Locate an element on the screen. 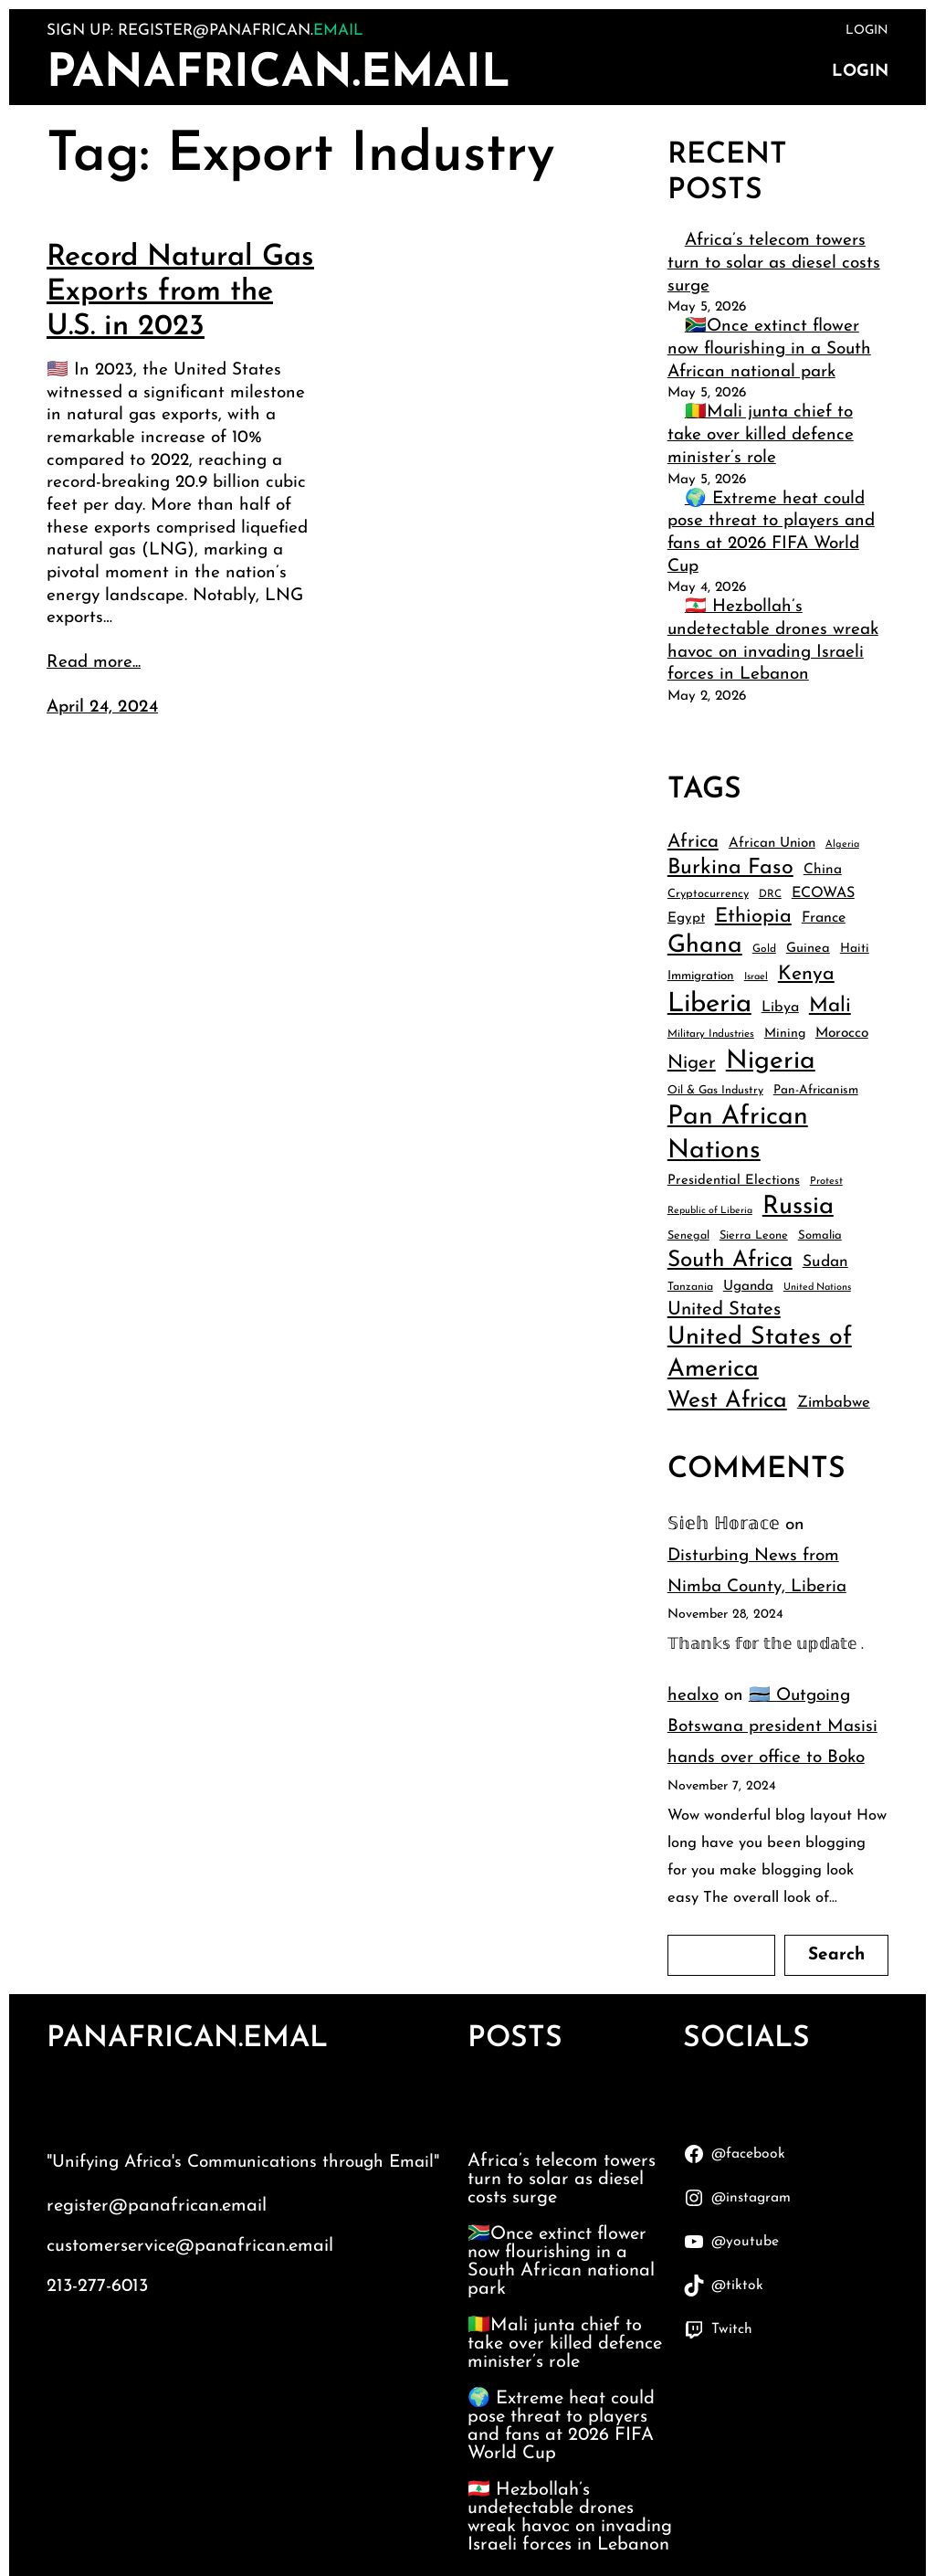 This screenshot has height=2576, width=935. Niger [Niger (75 items)] is located at coordinates (691, 1063).